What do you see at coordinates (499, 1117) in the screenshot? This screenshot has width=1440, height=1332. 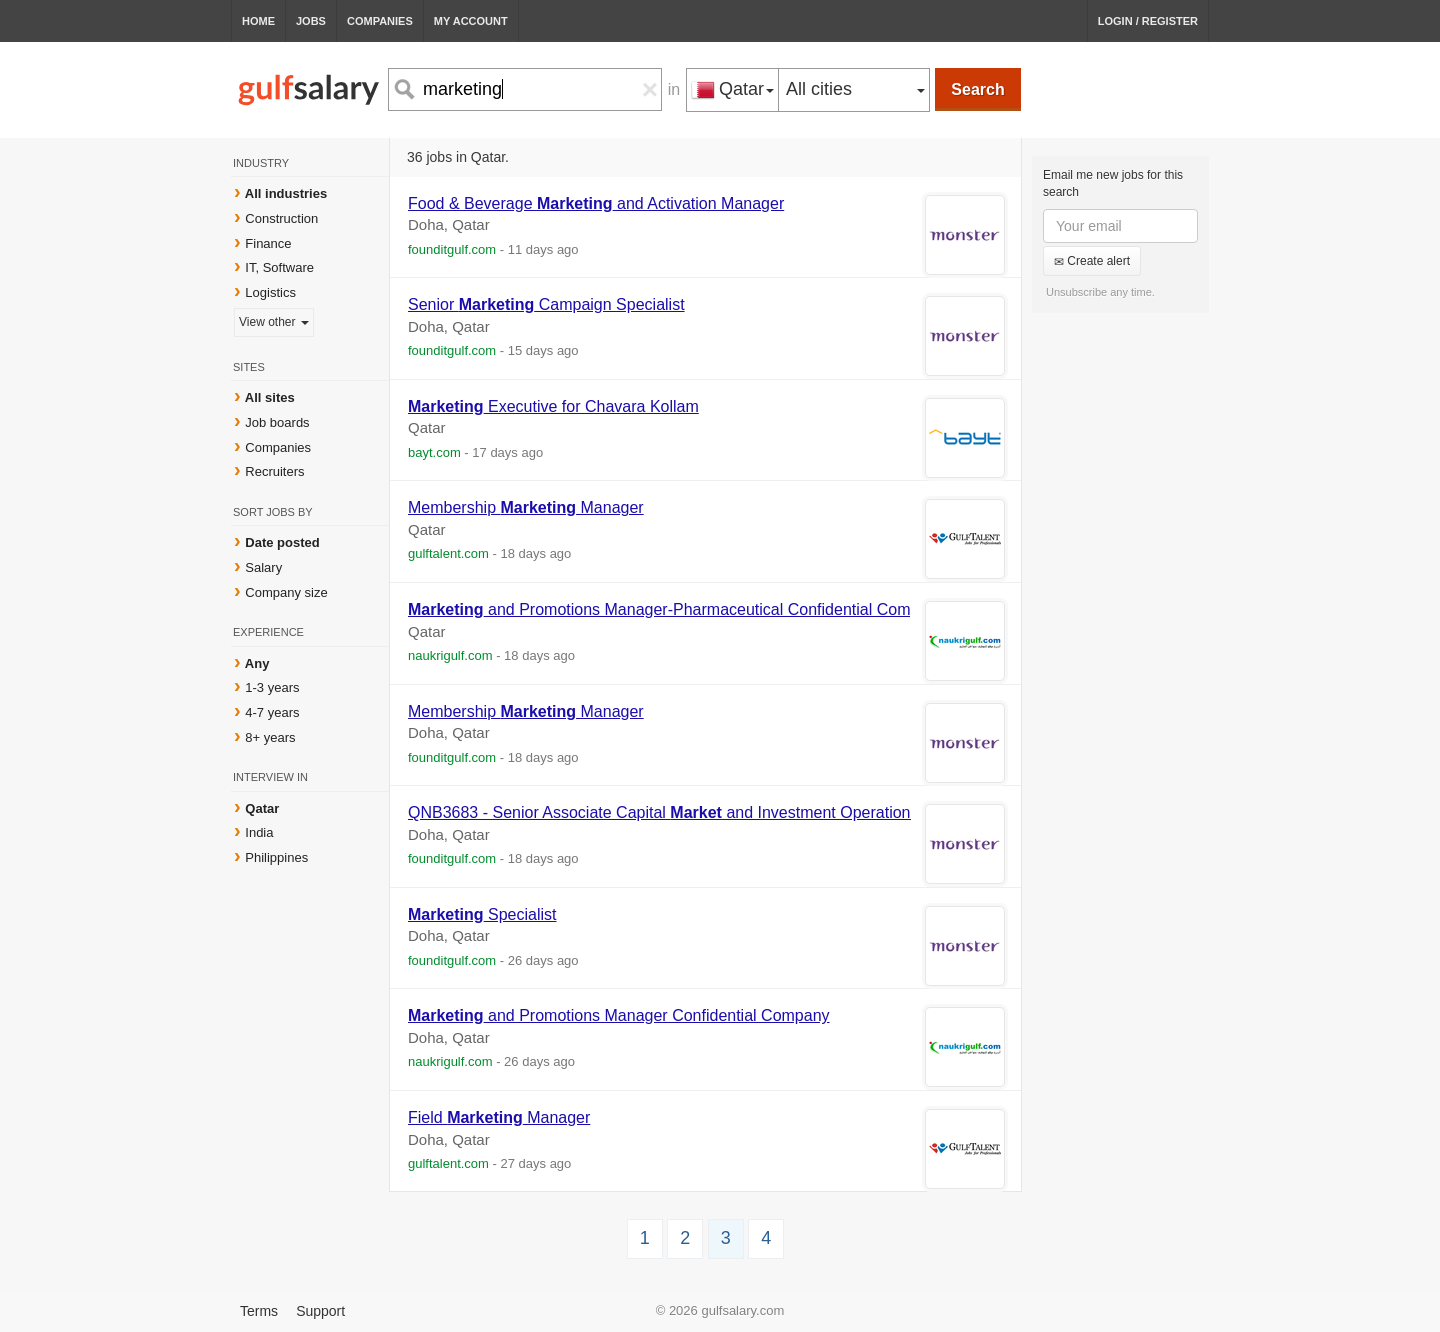 I see `Field Manager` at bounding box center [499, 1117].